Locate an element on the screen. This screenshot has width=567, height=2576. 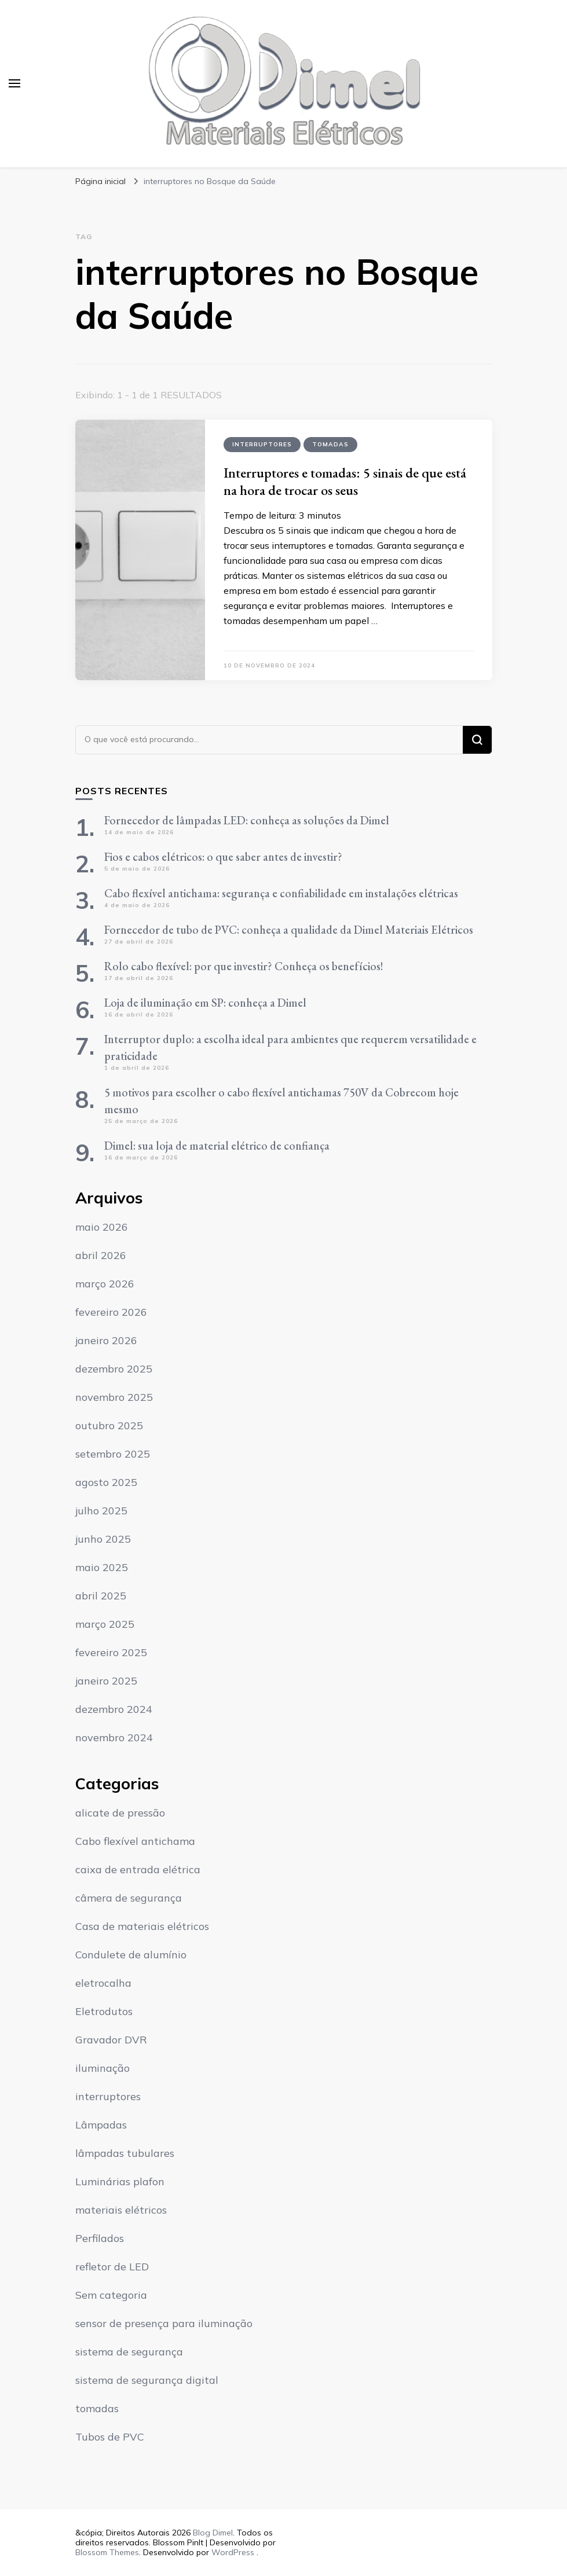
Cabo flexível antichama is located at coordinates (135, 1841).